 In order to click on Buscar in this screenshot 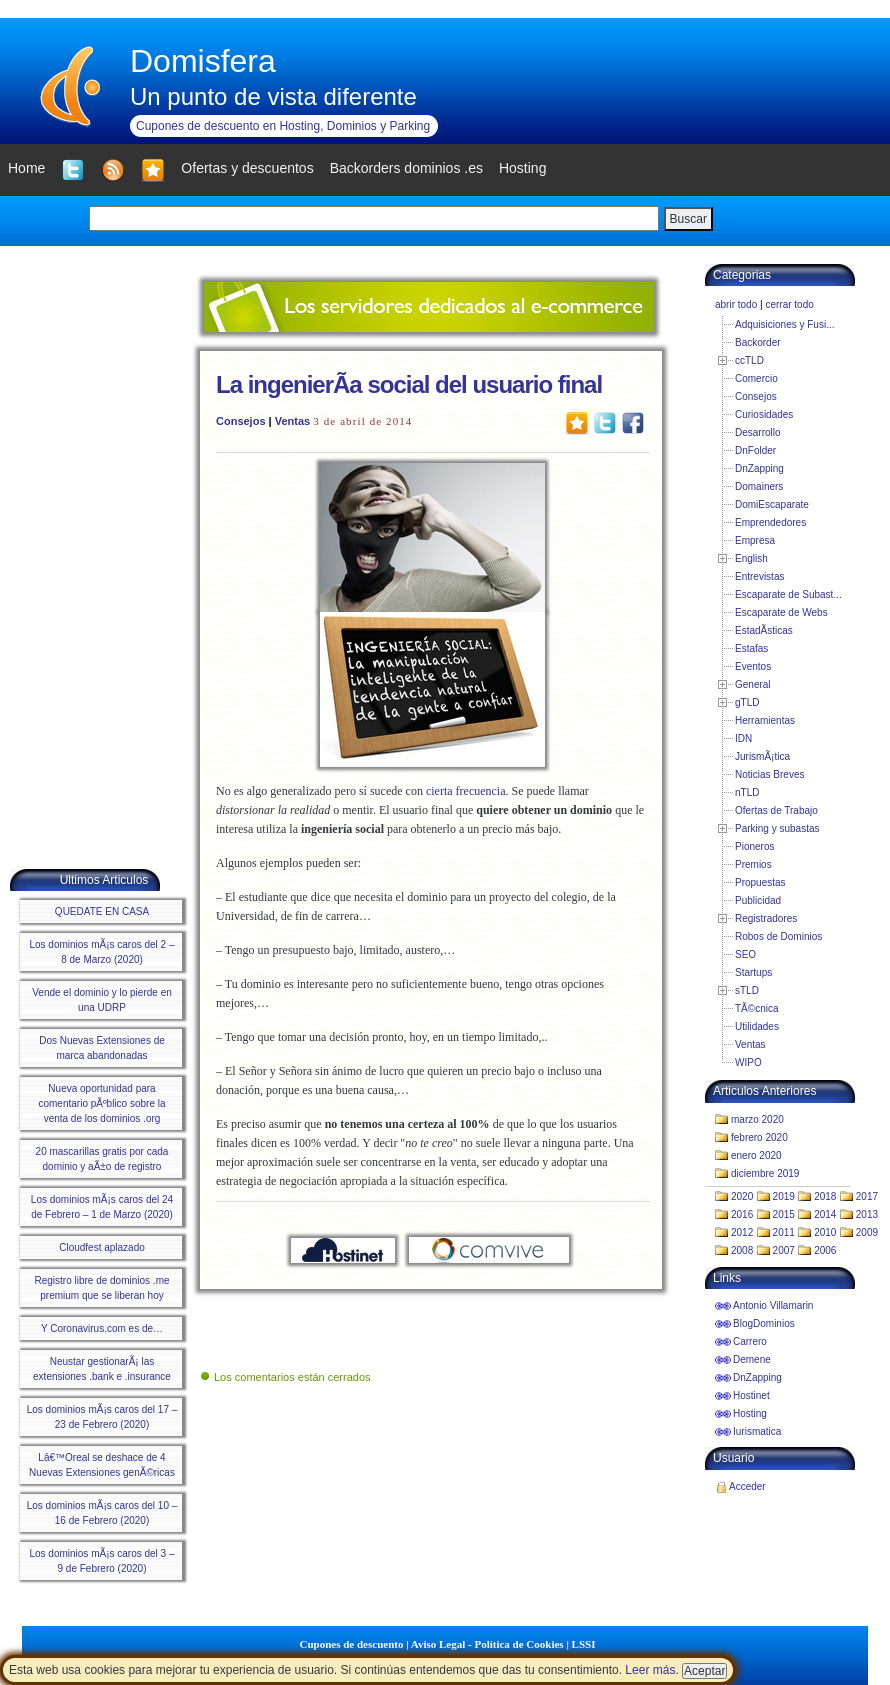, I will do `click(688, 219)`.